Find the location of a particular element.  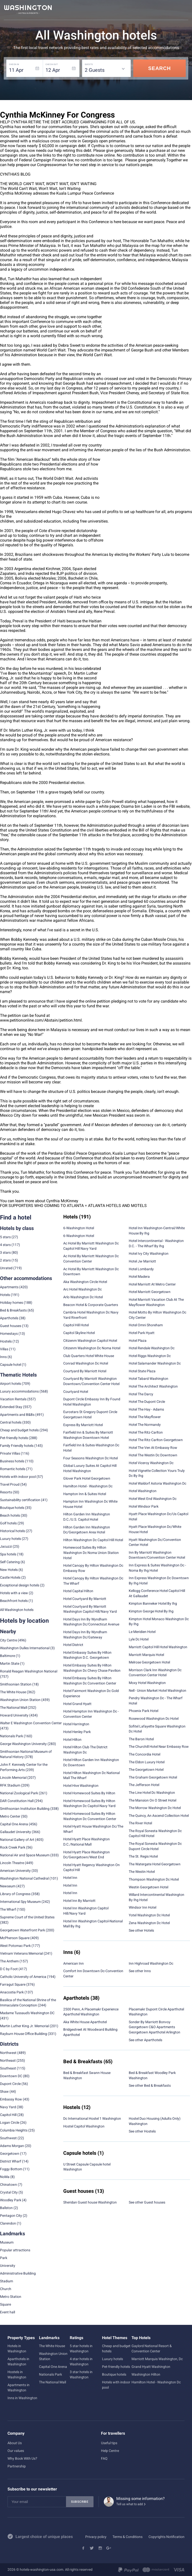

Hotel The Ritz-Carlton Georgetown is located at coordinates (156, 1440).